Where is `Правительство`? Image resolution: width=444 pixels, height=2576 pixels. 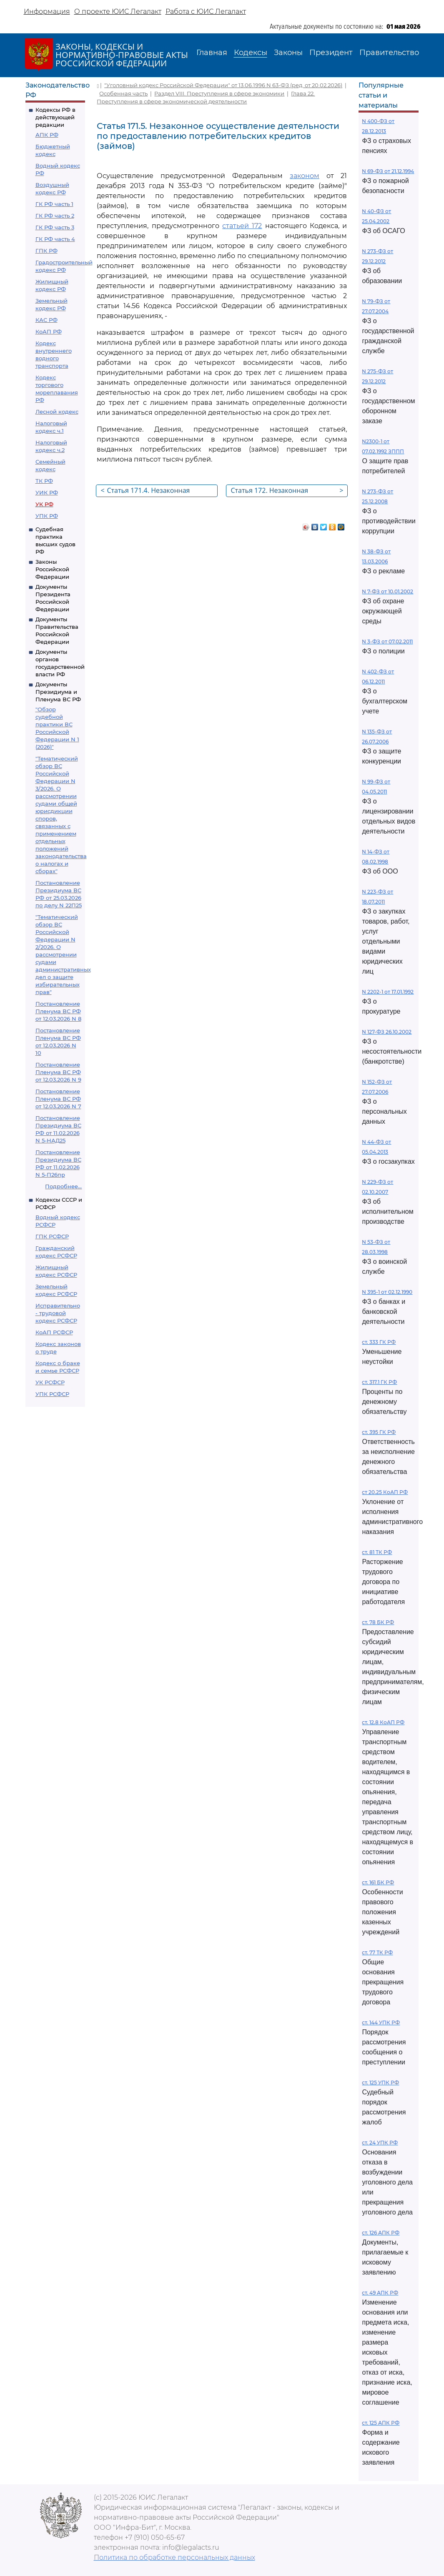
Правительство is located at coordinates (389, 52).